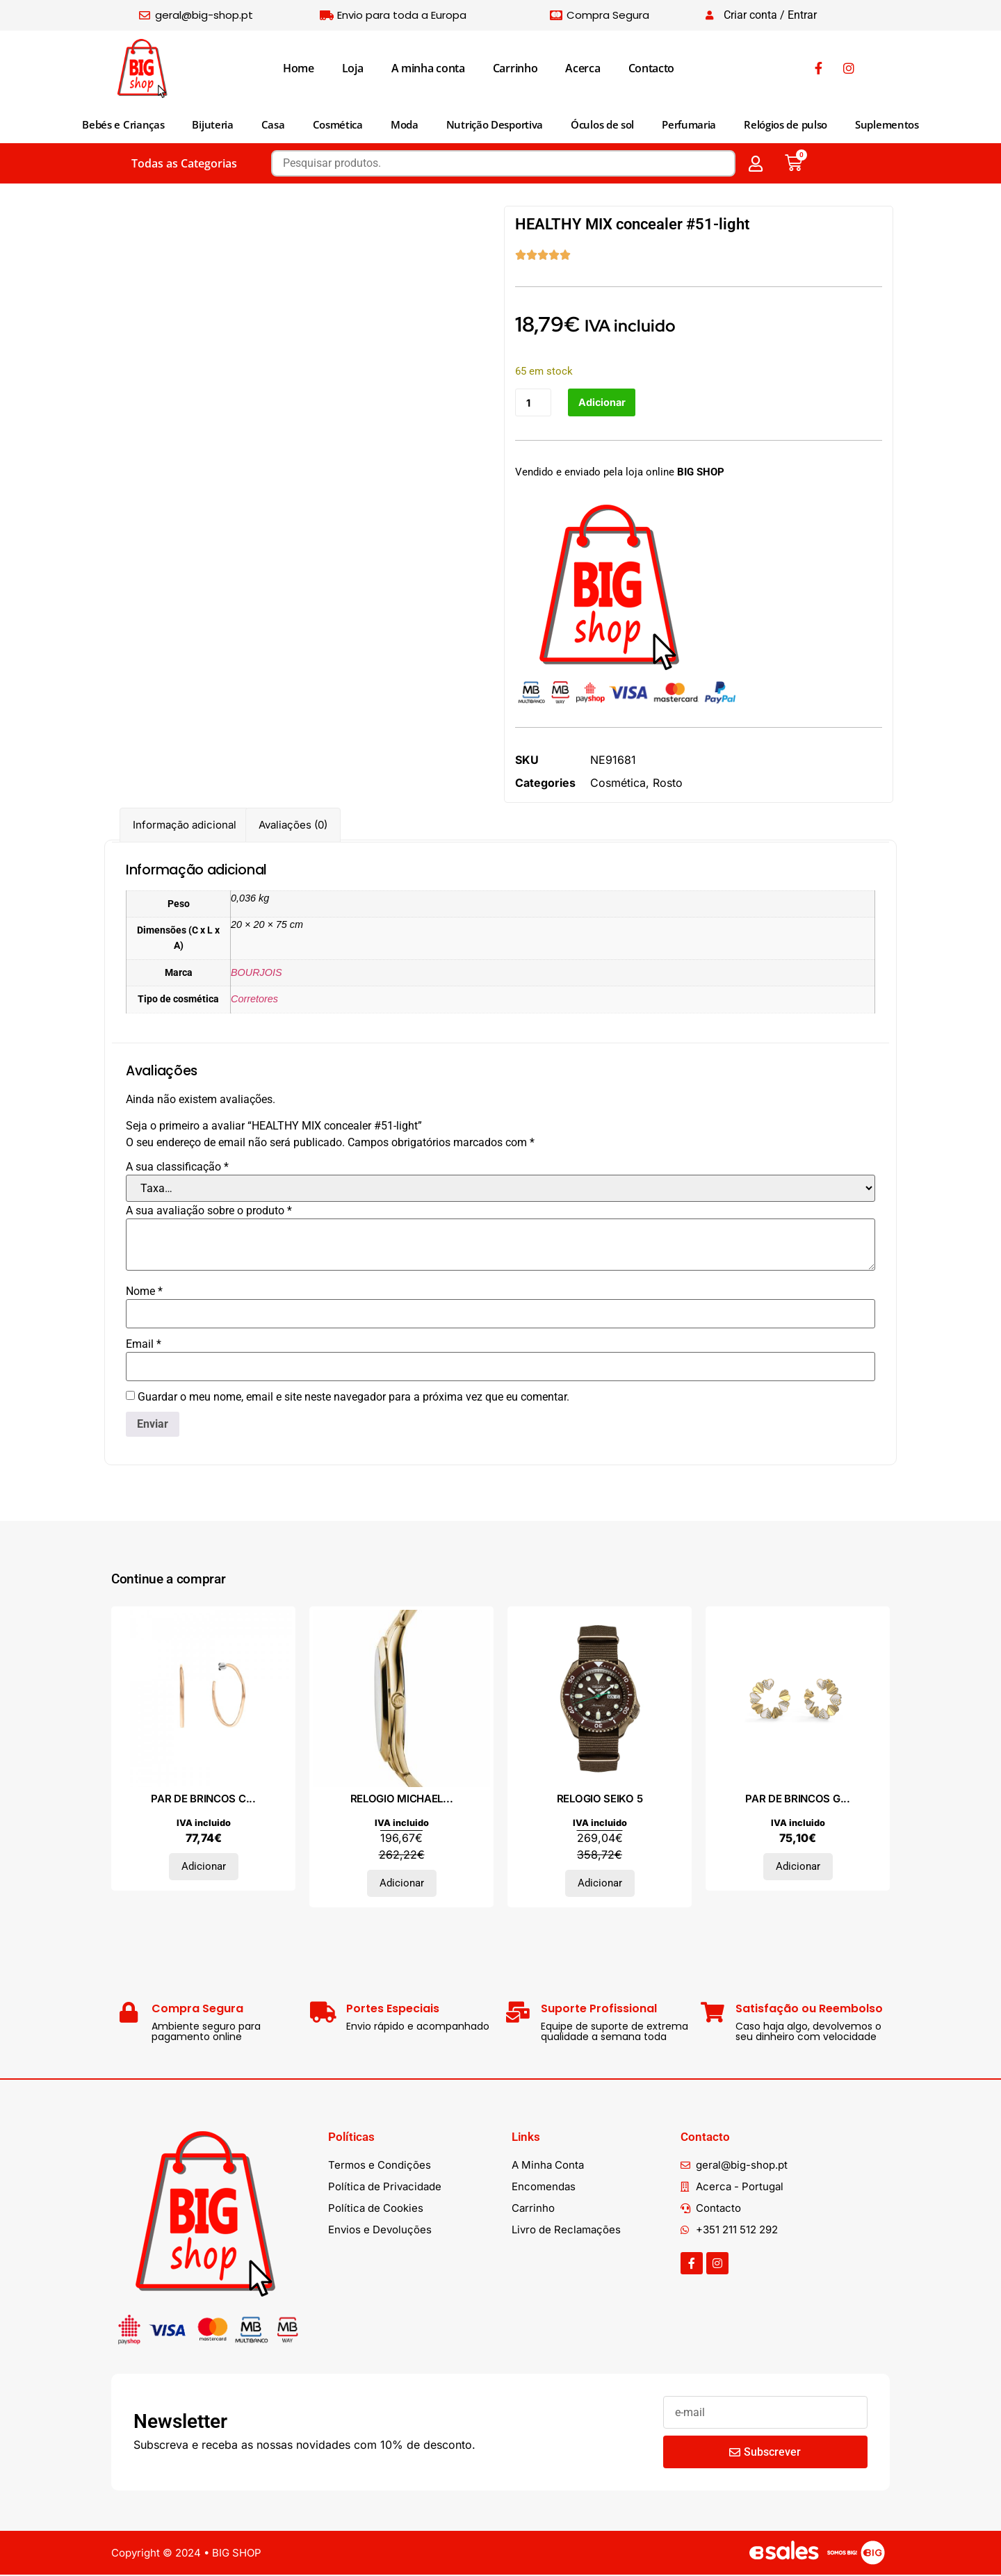 Image resolution: width=1001 pixels, height=2576 pixels. I want to click on Email, so click(143, 1345).